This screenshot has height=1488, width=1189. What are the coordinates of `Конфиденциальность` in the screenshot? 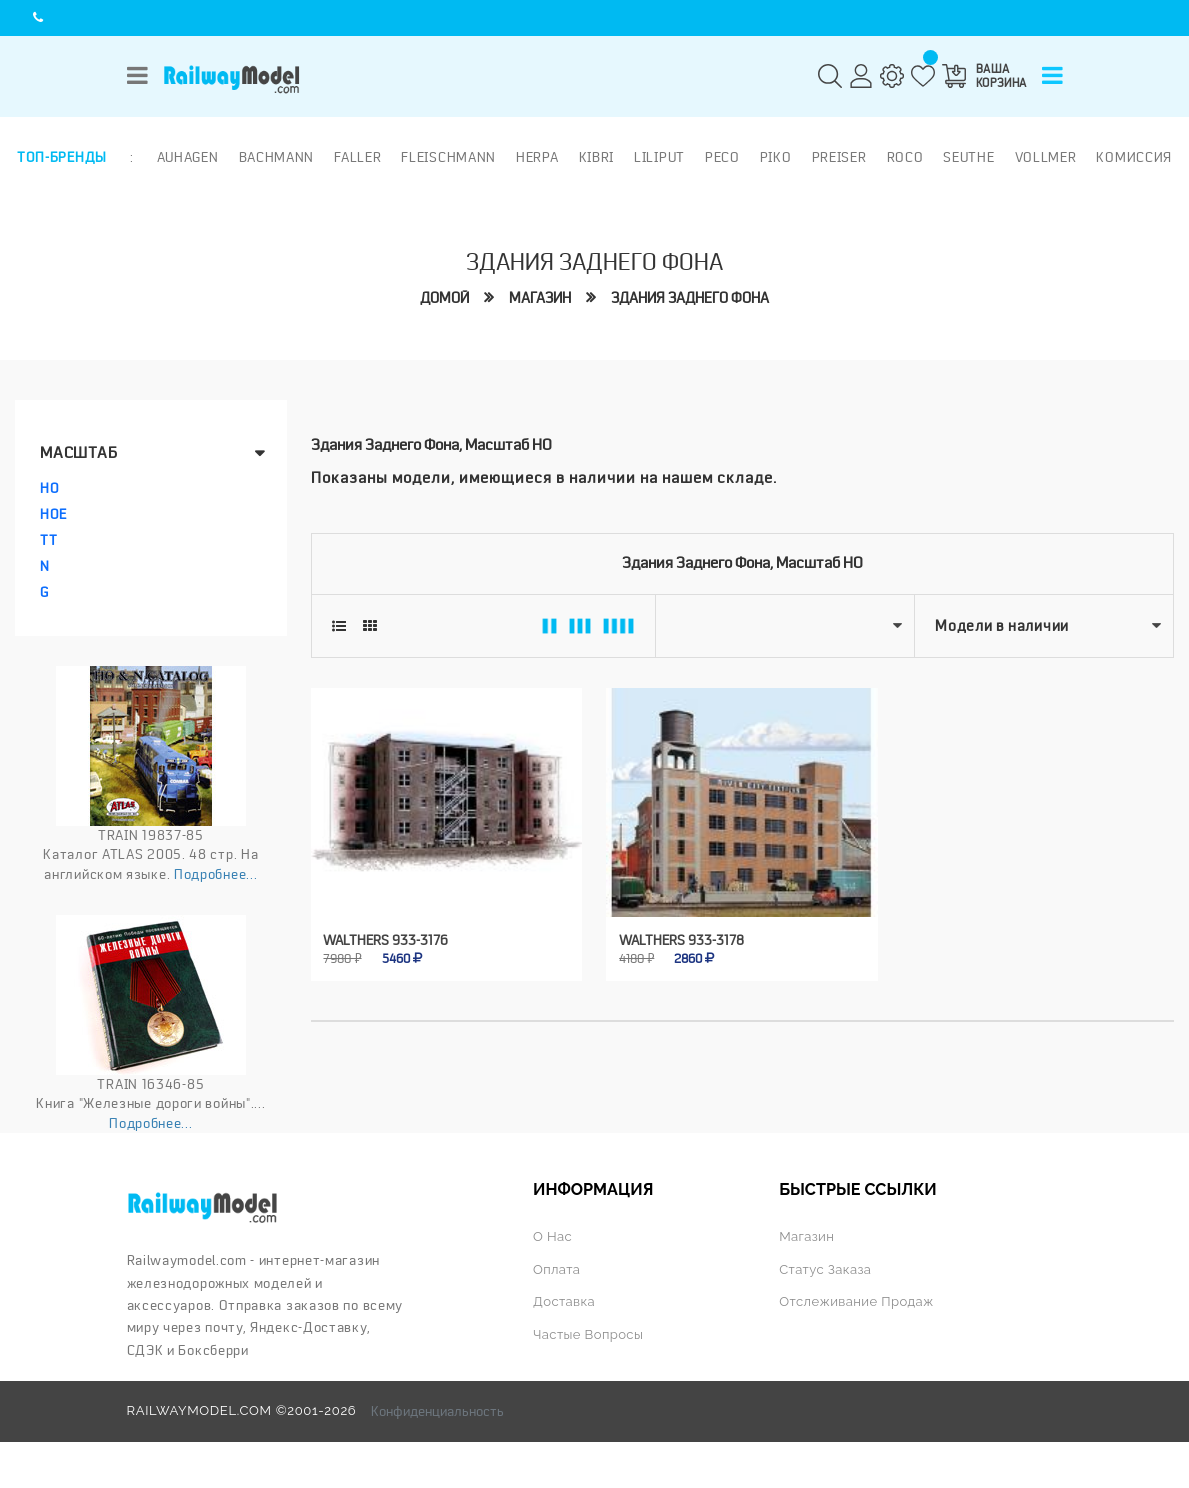 It's located at (437, 1411).